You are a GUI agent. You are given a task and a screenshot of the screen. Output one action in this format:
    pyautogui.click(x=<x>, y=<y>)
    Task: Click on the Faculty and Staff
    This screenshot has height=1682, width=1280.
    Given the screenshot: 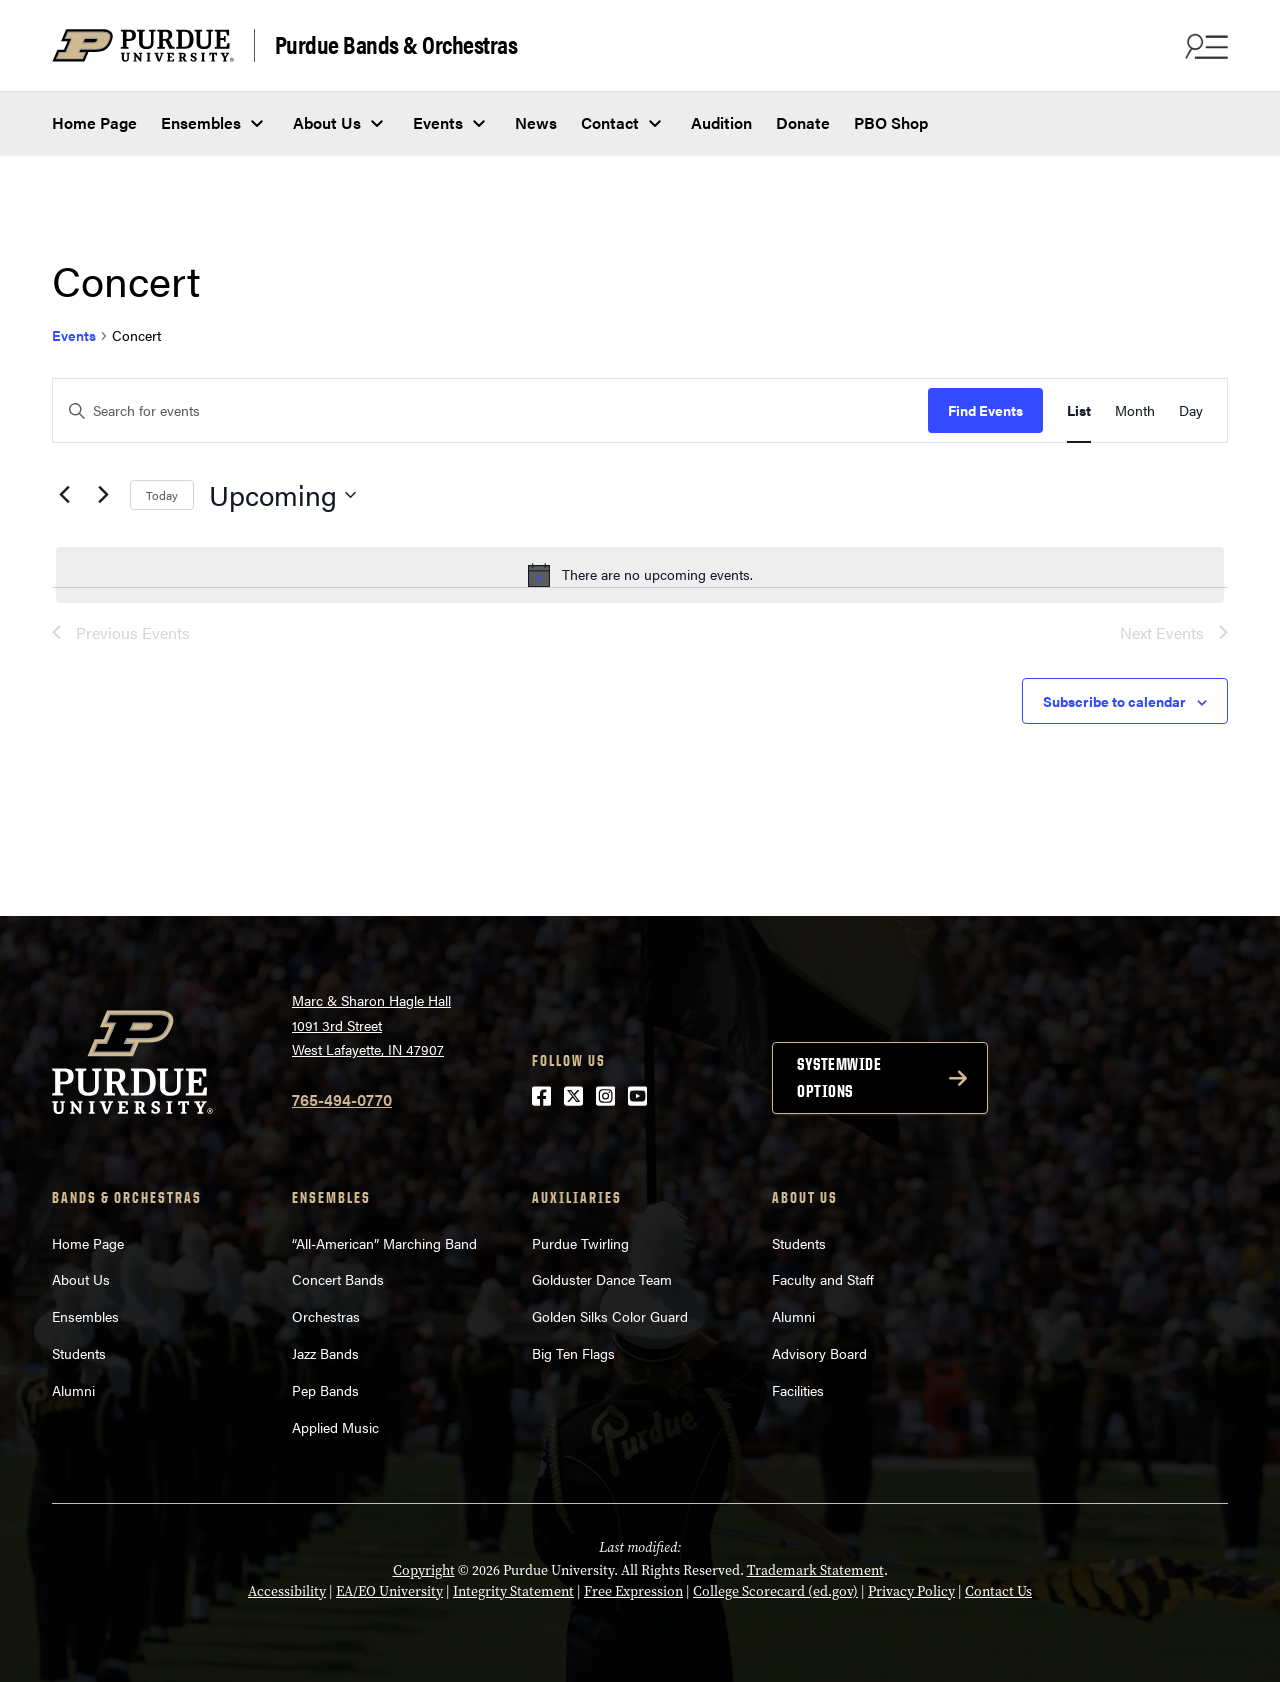 What is the action you would take?
    pyautogui.click(x=823, y=1279)
    